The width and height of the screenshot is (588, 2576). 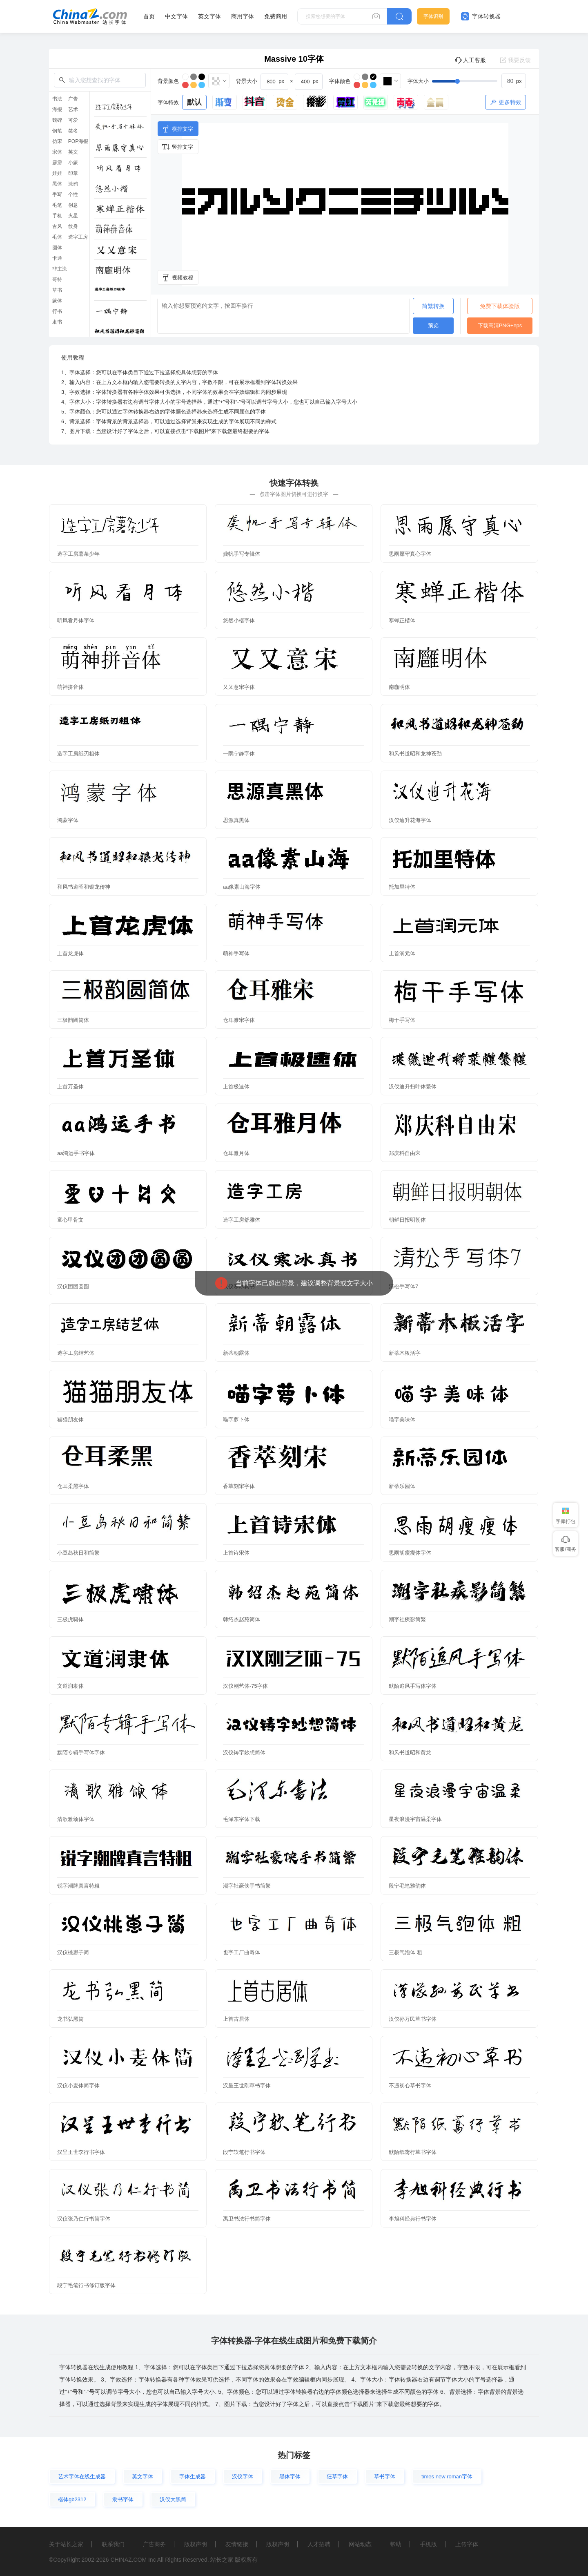 I want to click on 听风看月体字体, so click(x=75, y=620).